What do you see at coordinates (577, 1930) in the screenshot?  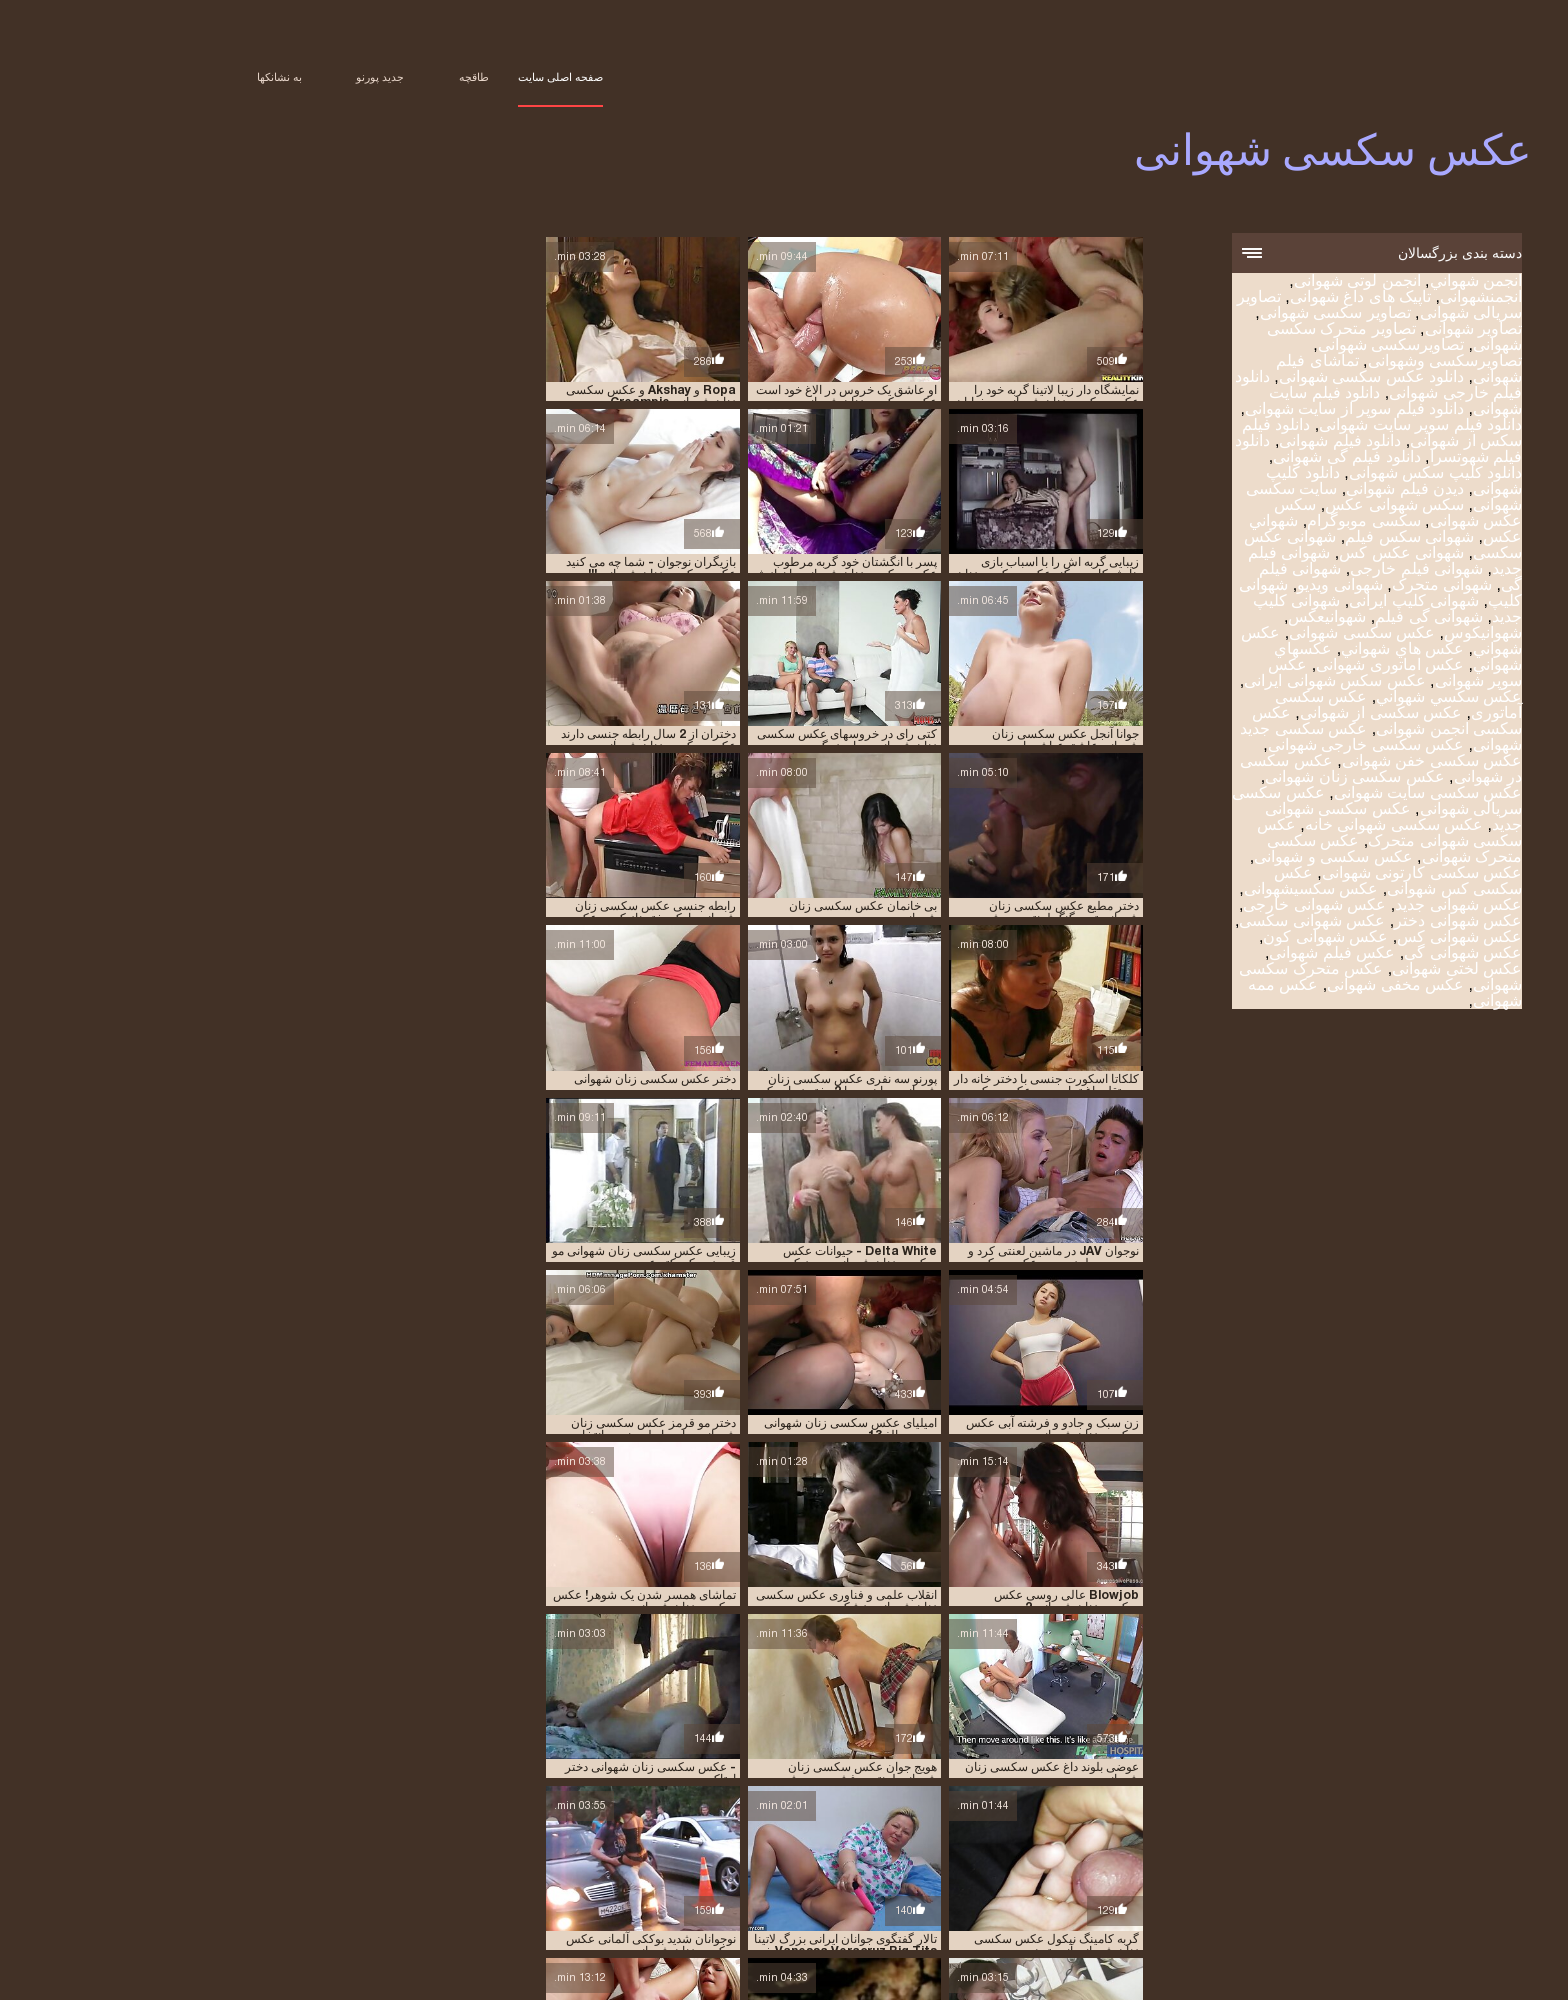 I see `عکس سکسی در شهوانی` at bounding box center [577, 1930].